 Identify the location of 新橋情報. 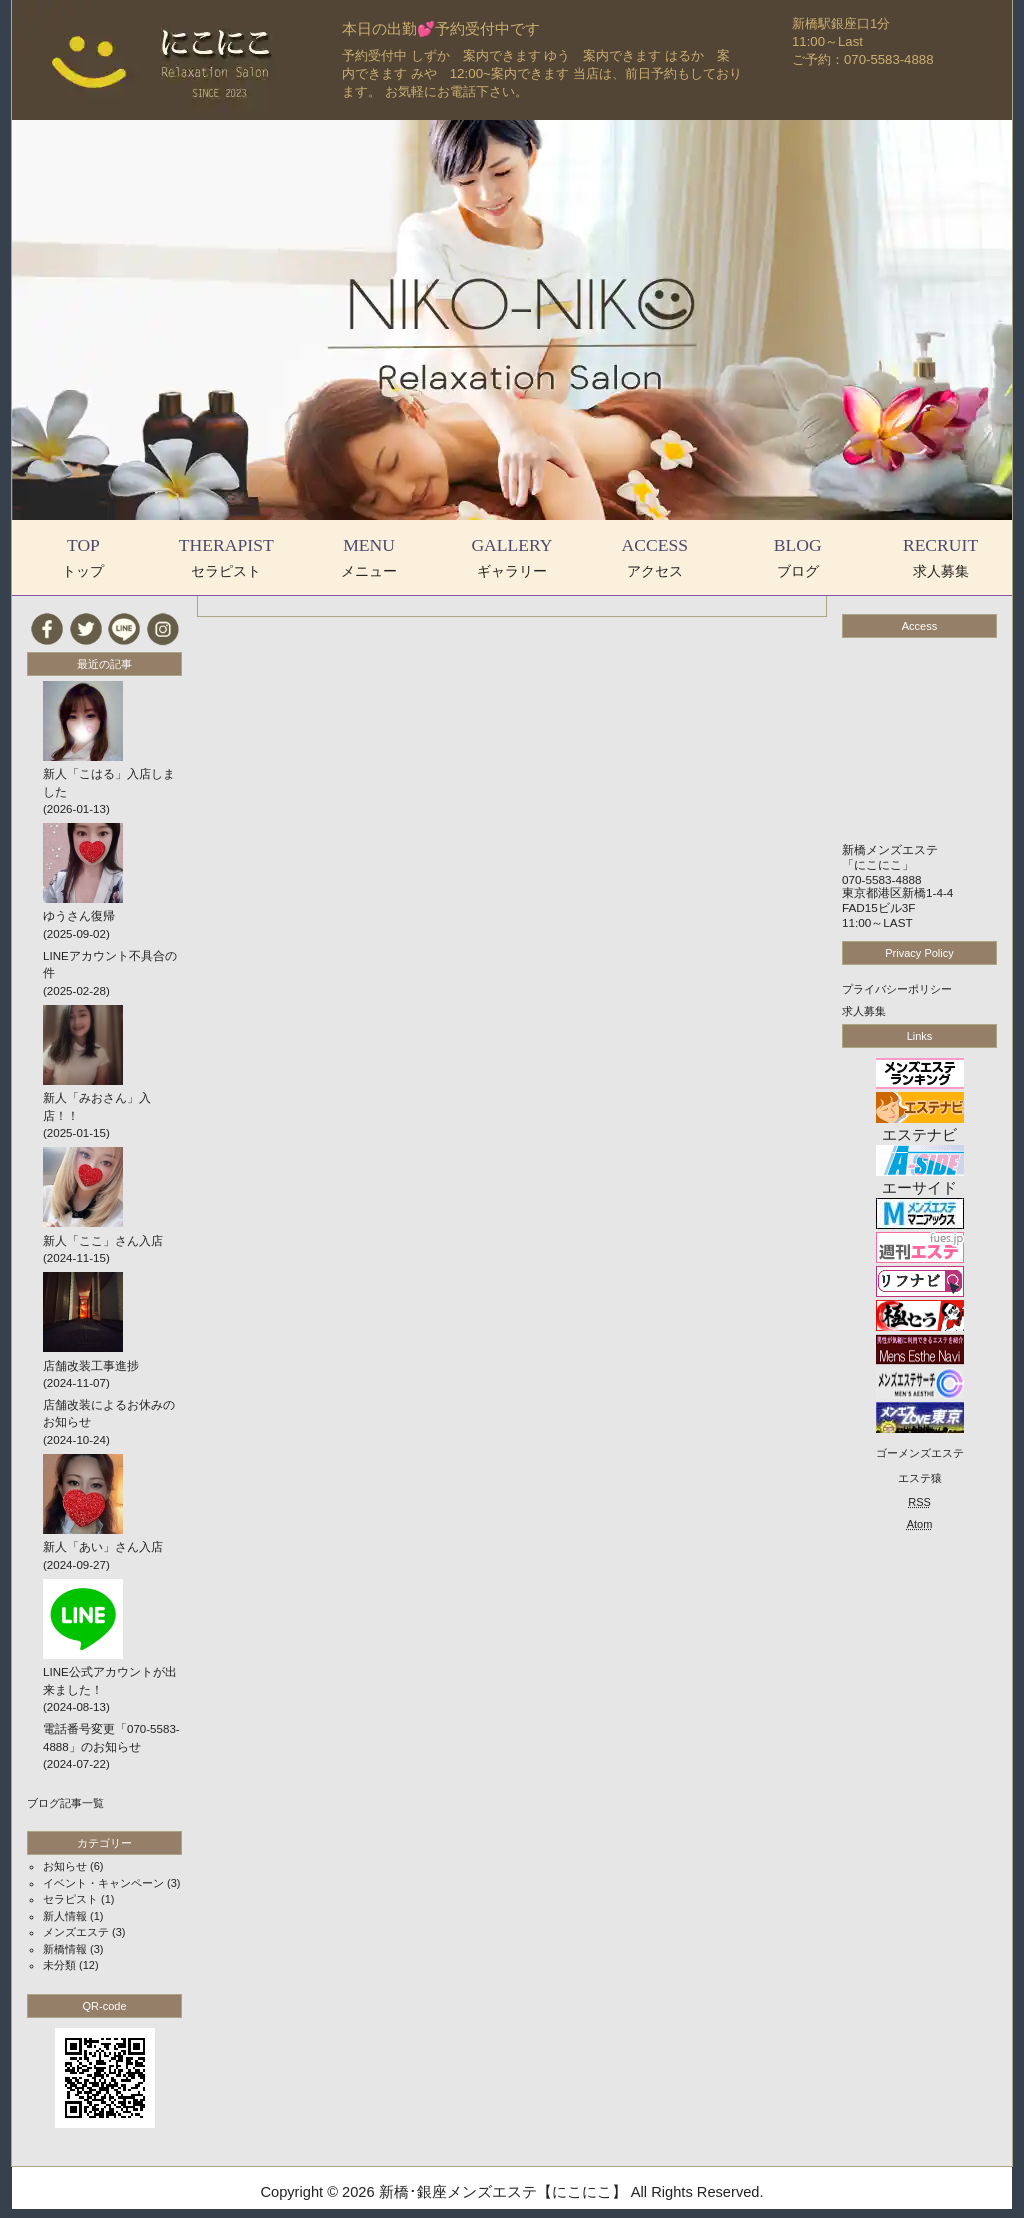
(65, 1949).